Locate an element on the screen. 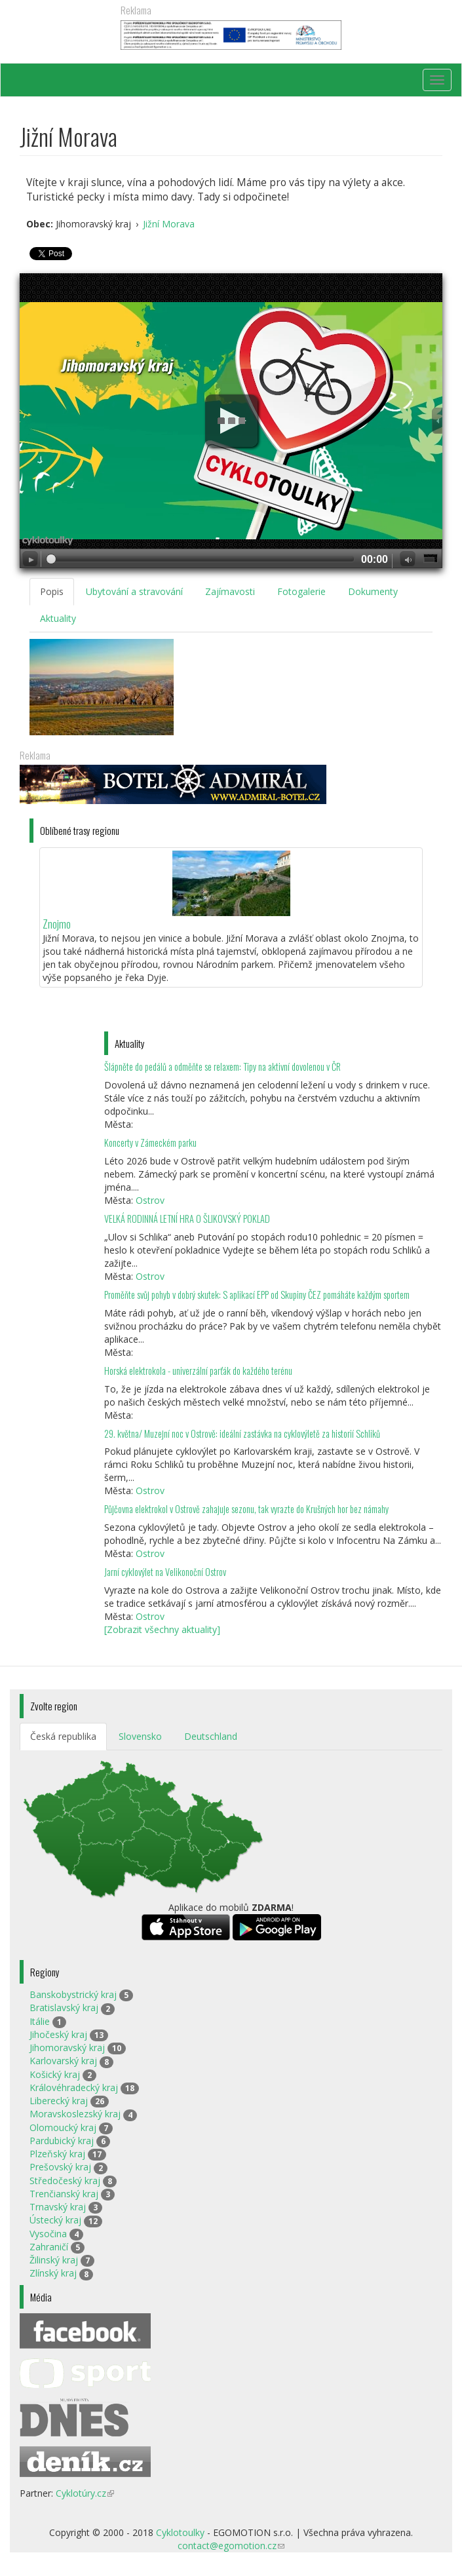  Zahraničí is located at coordinates (48, 2246).